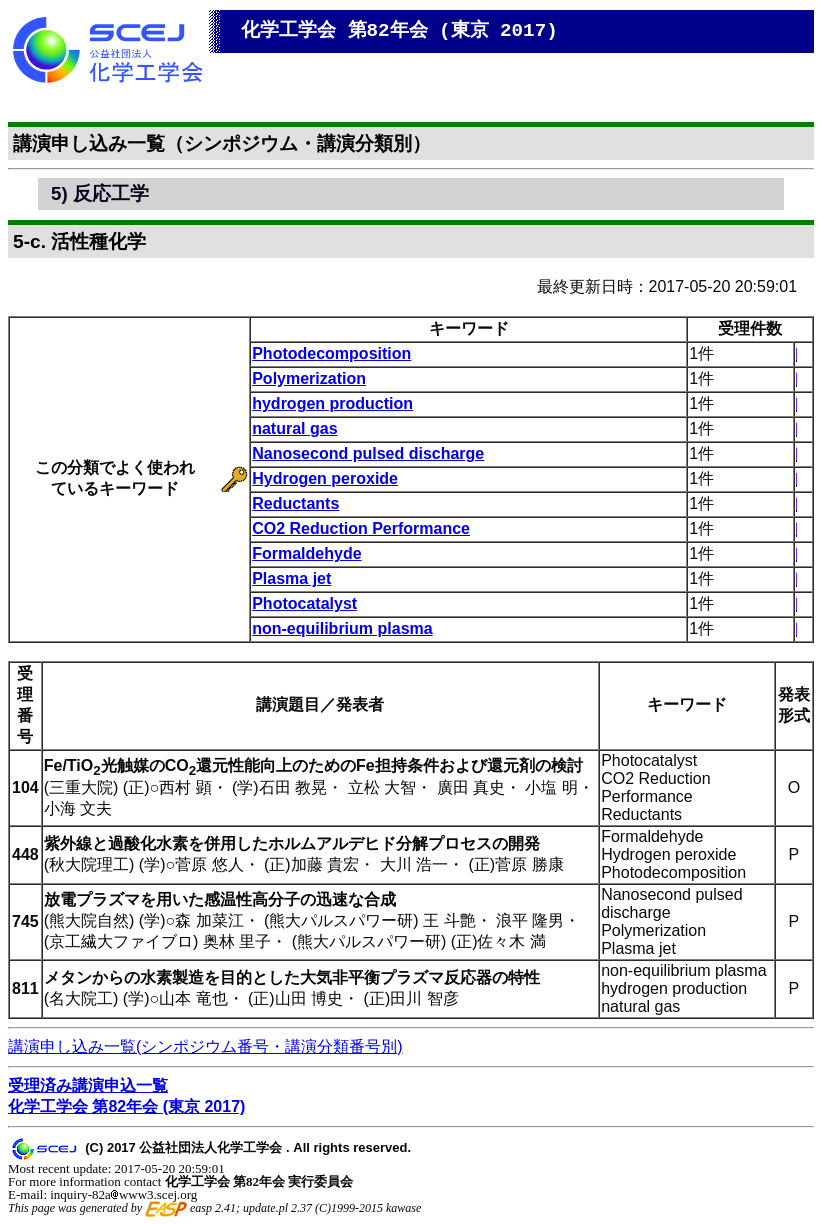  Describe the element at coordinates (331, 353) in the screenshot. I see `Photodecomposition` at that location.